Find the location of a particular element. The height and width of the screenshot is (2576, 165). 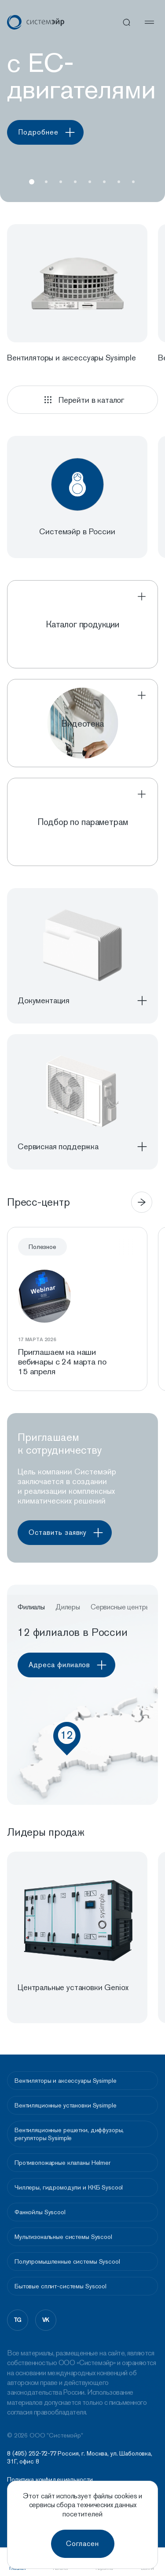

Противопожарные клапаны Helmer is located at coordinates (62, 2163).